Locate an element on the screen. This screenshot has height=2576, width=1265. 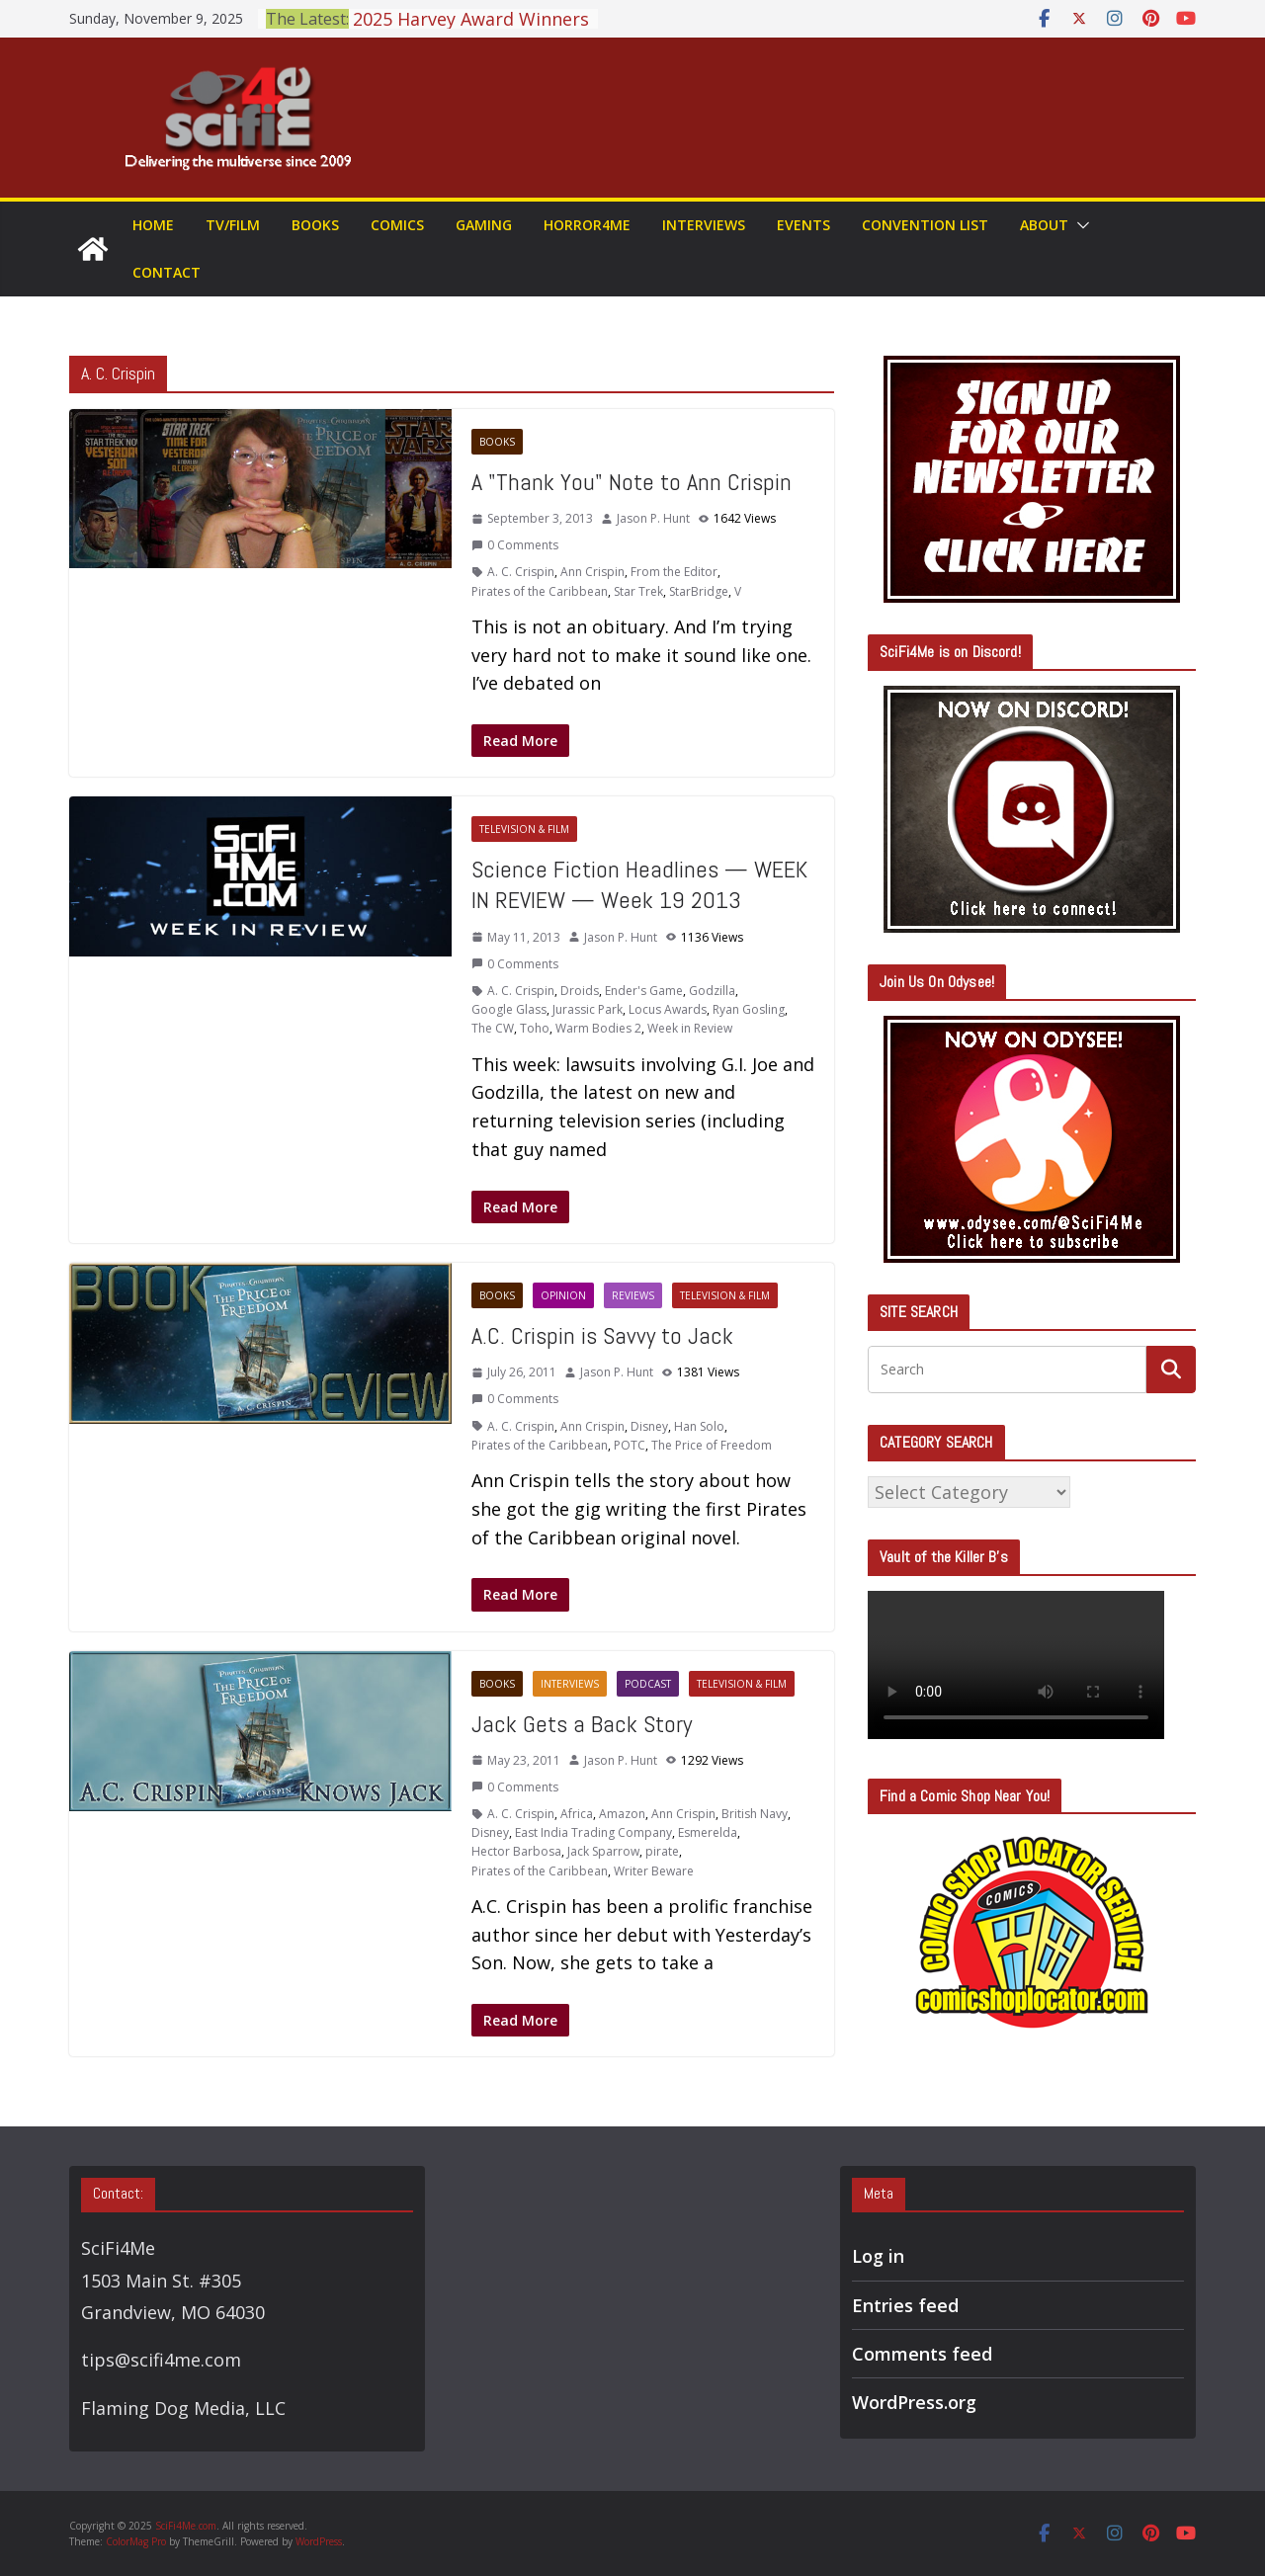
Jason P. Hunt is located at coordinates (653, 518).